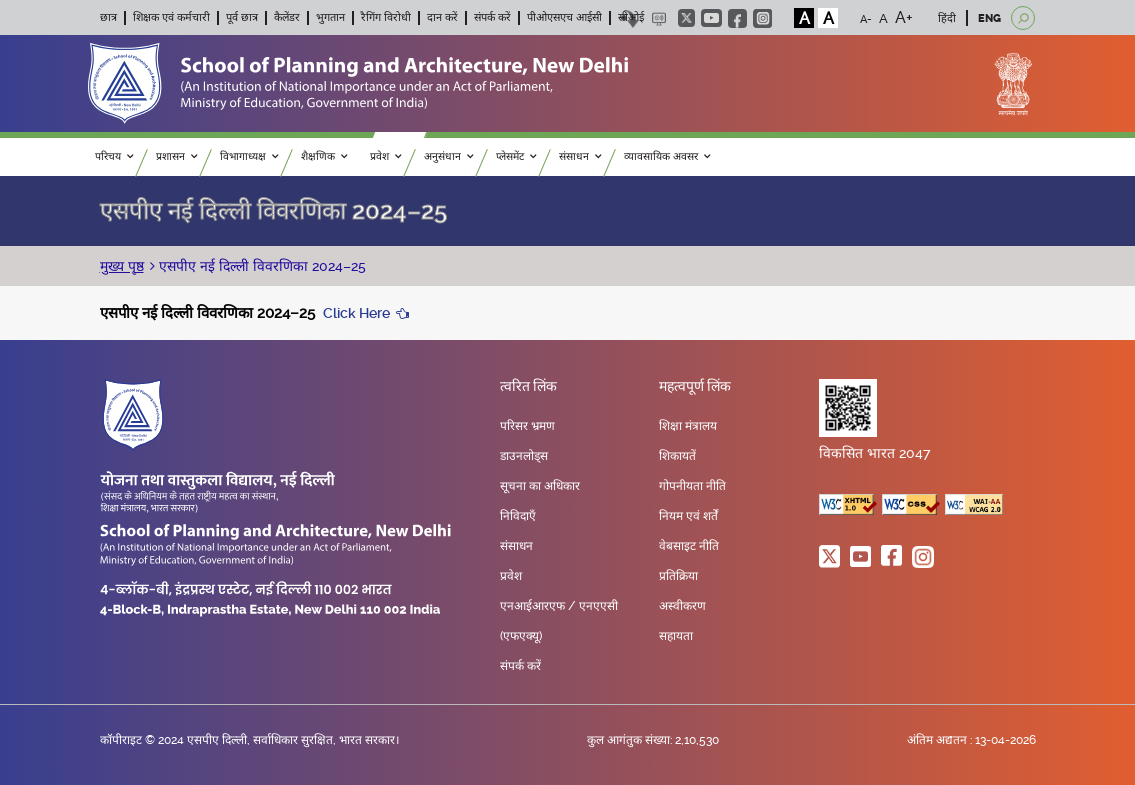  What do you see at coordinates (688, 426) in the screenshot?
I see `शिक्षा मंत्रालय` at bounding box center [688, 426].